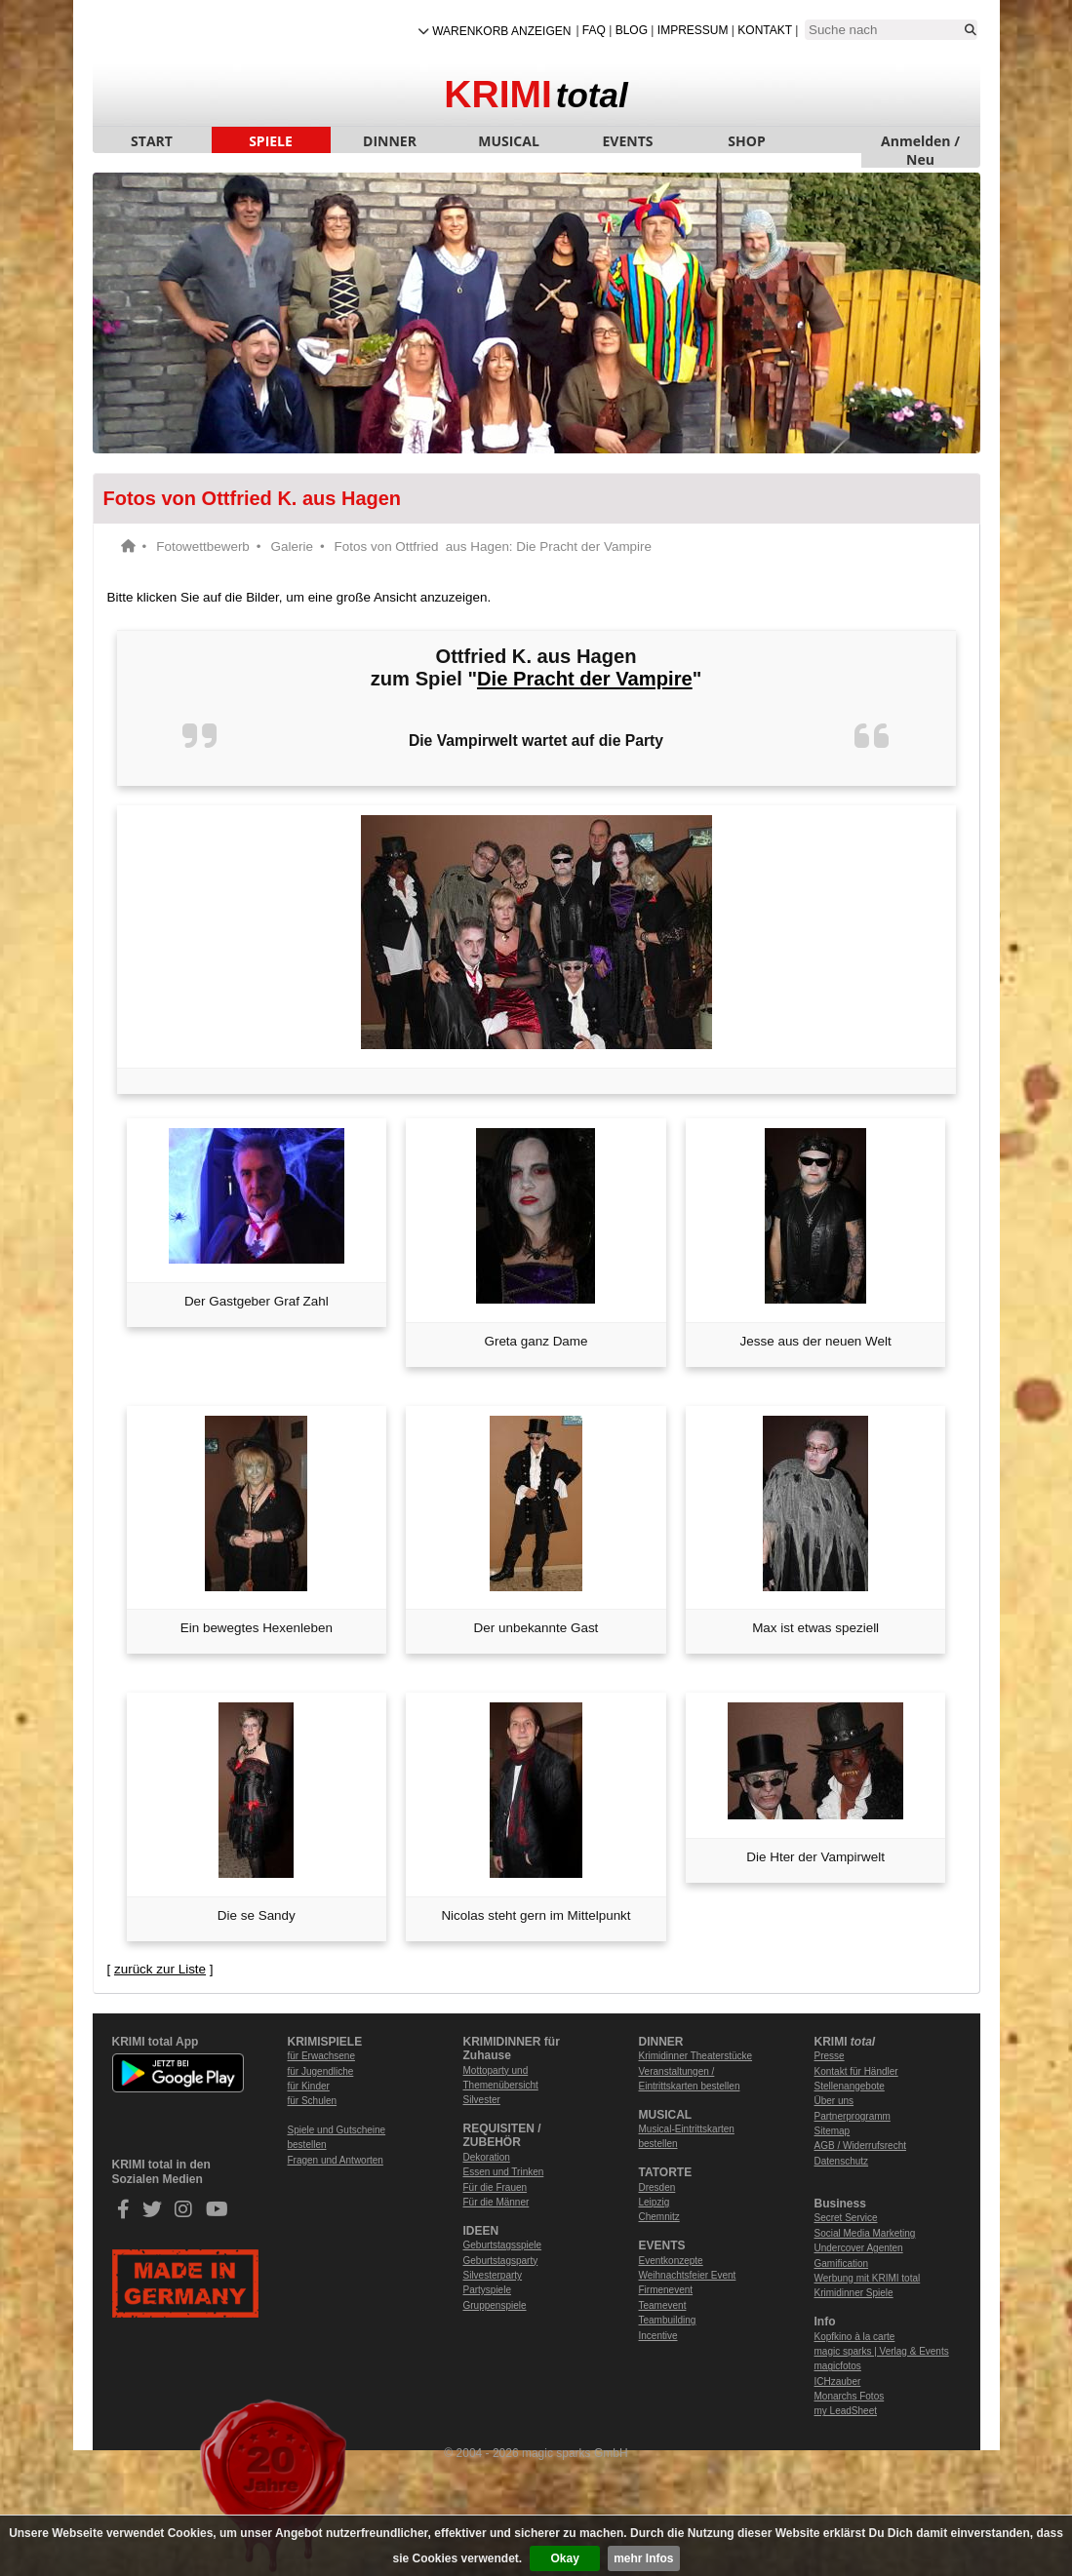 This screenshot has width=1072, height=2576. I want to click on Social Media Marketing, so click(865, 2233).